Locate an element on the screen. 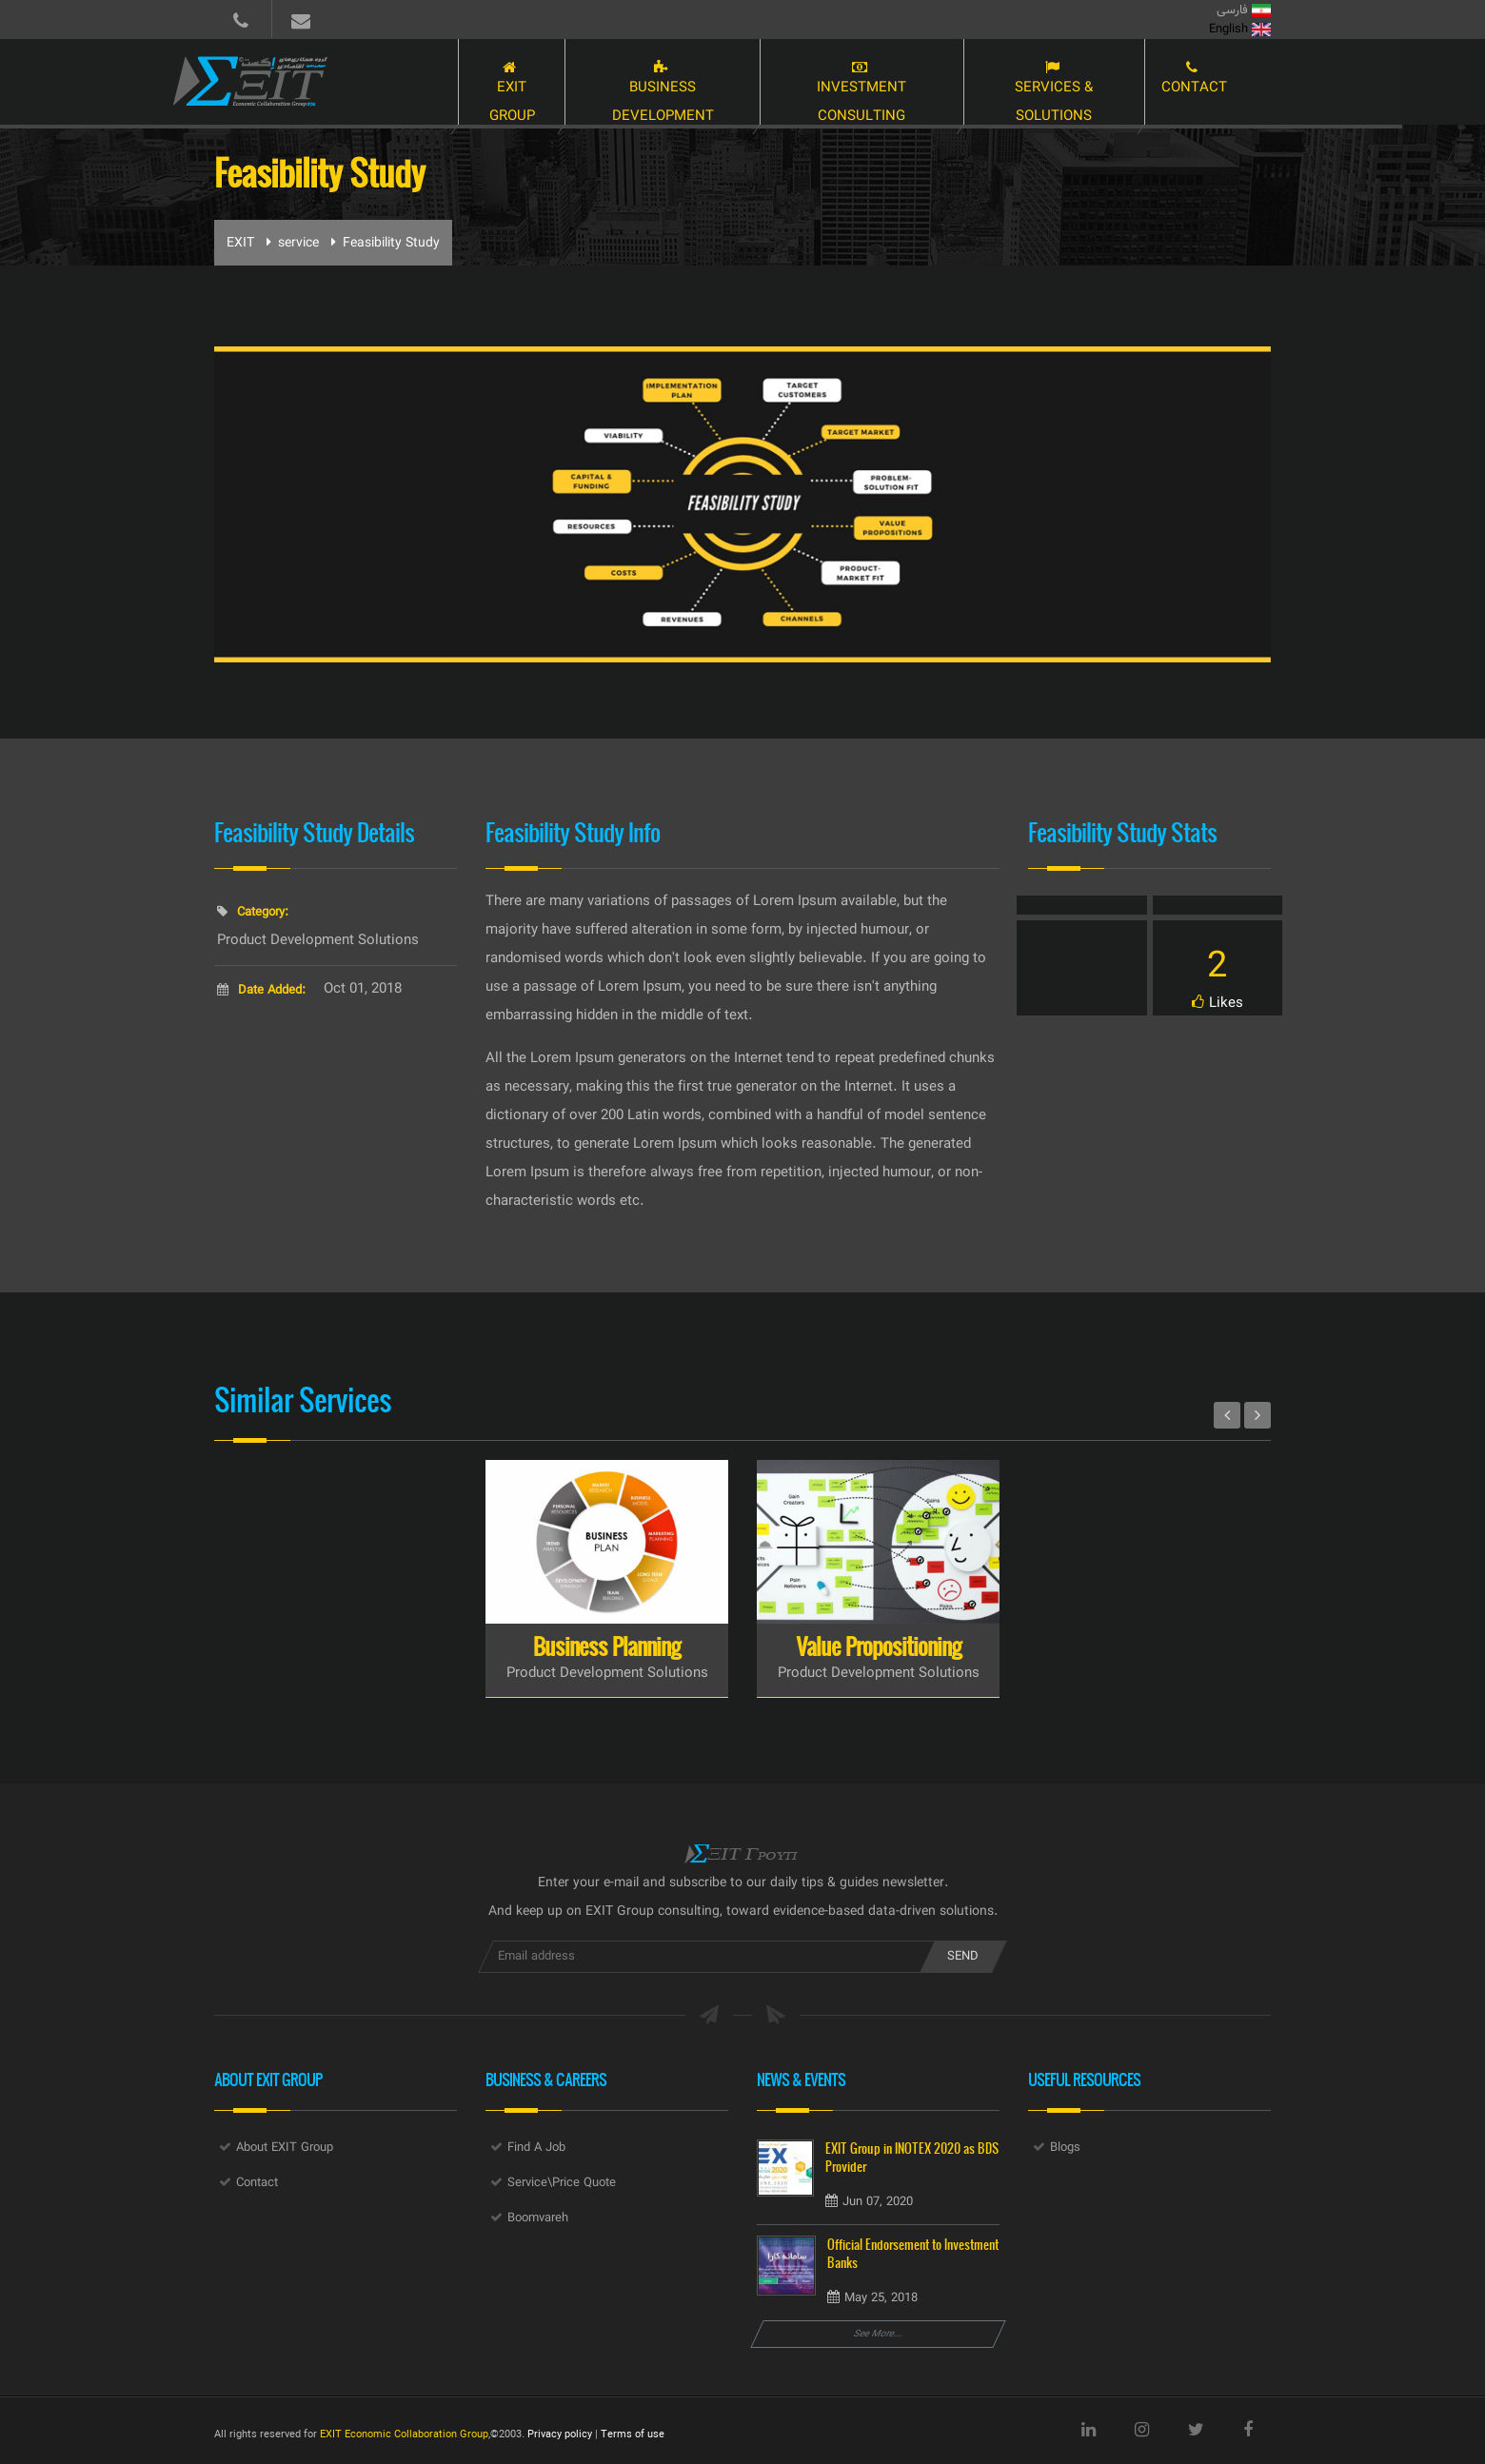 The height and width of the screenshot is (2464, 1485). Prev is located at coordinates (1227, 1415).